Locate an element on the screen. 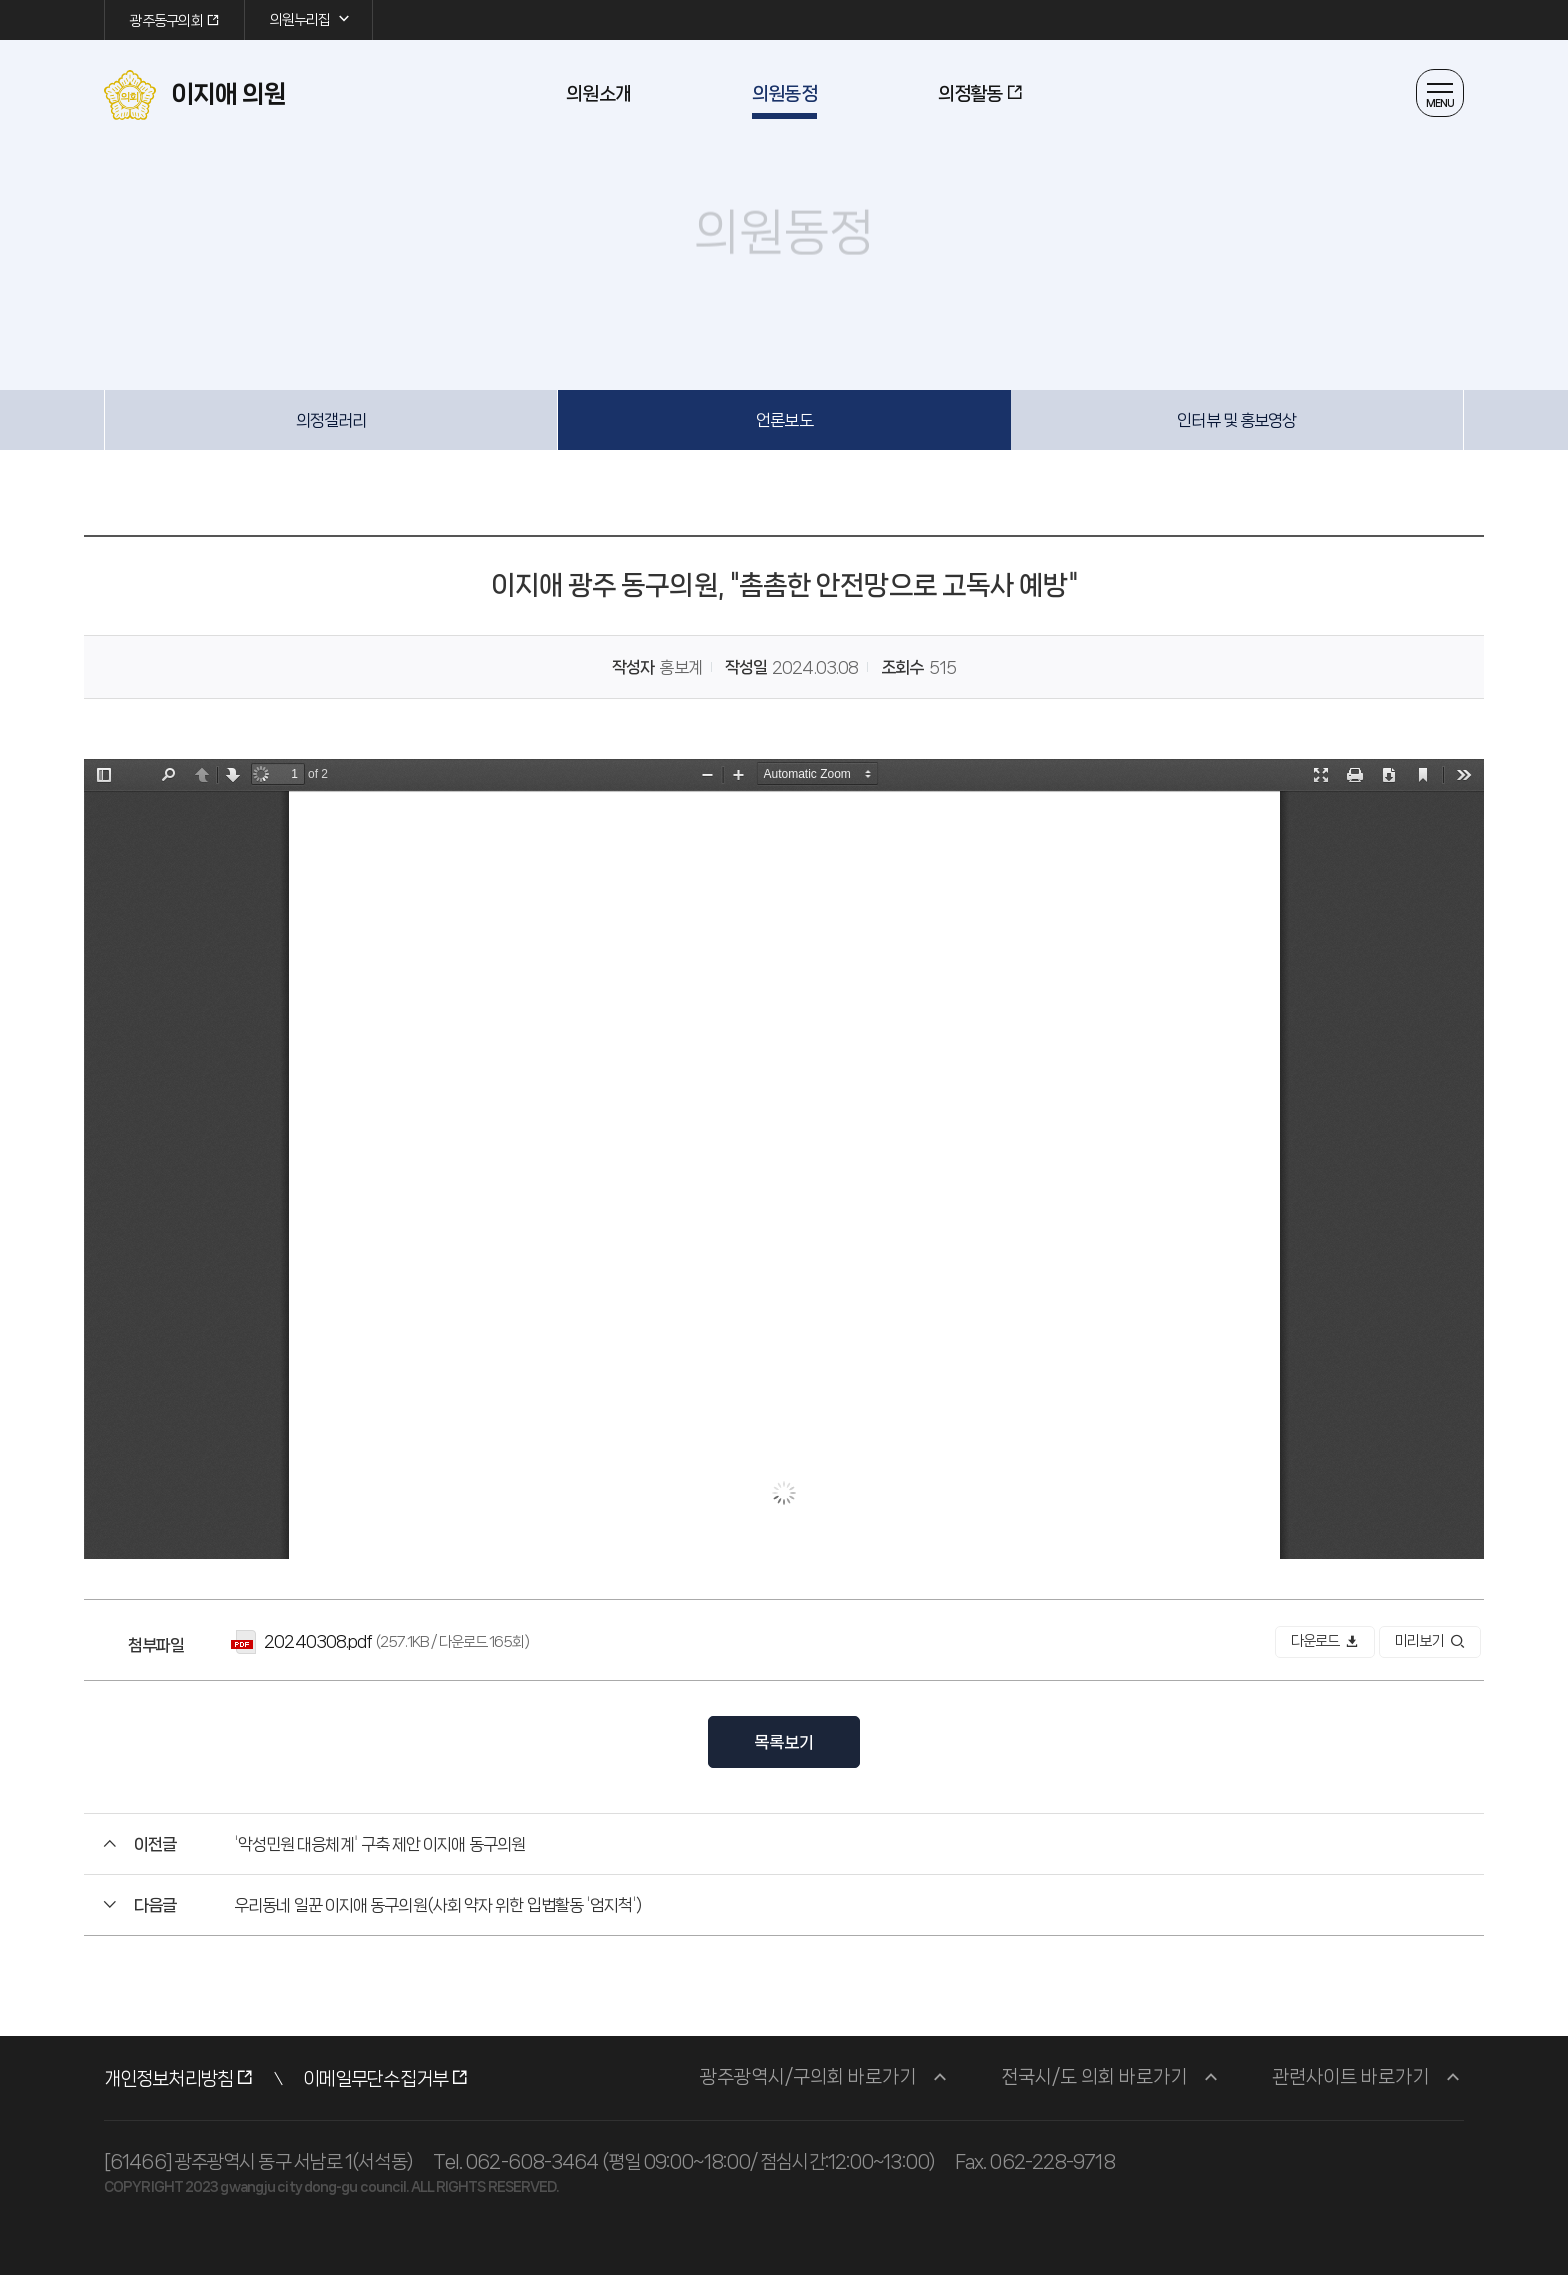  의정활동 is located at coordinates (970, 94).